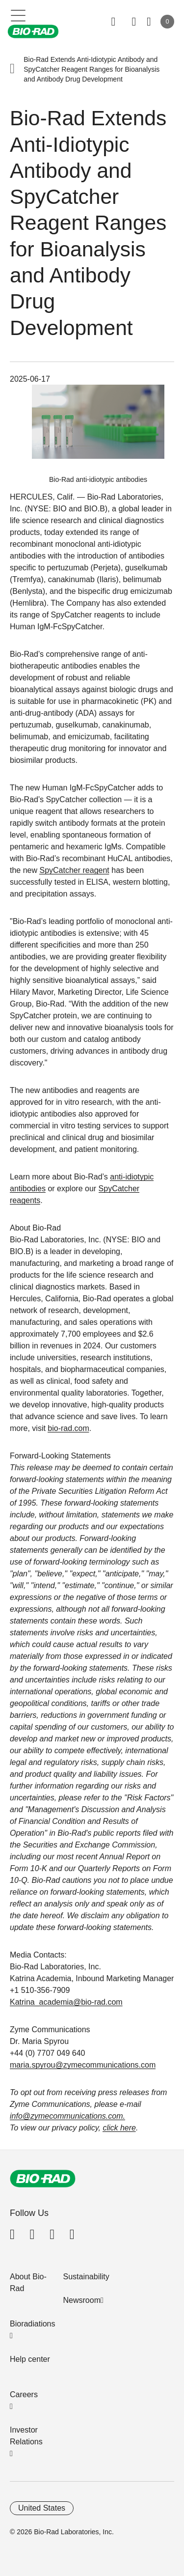 This screenshot has width=184, height=2576. What do you see at coordinates (26, 2436) in the screenshot?
I see `Investor Relations` at bounding box center [26, 2436].